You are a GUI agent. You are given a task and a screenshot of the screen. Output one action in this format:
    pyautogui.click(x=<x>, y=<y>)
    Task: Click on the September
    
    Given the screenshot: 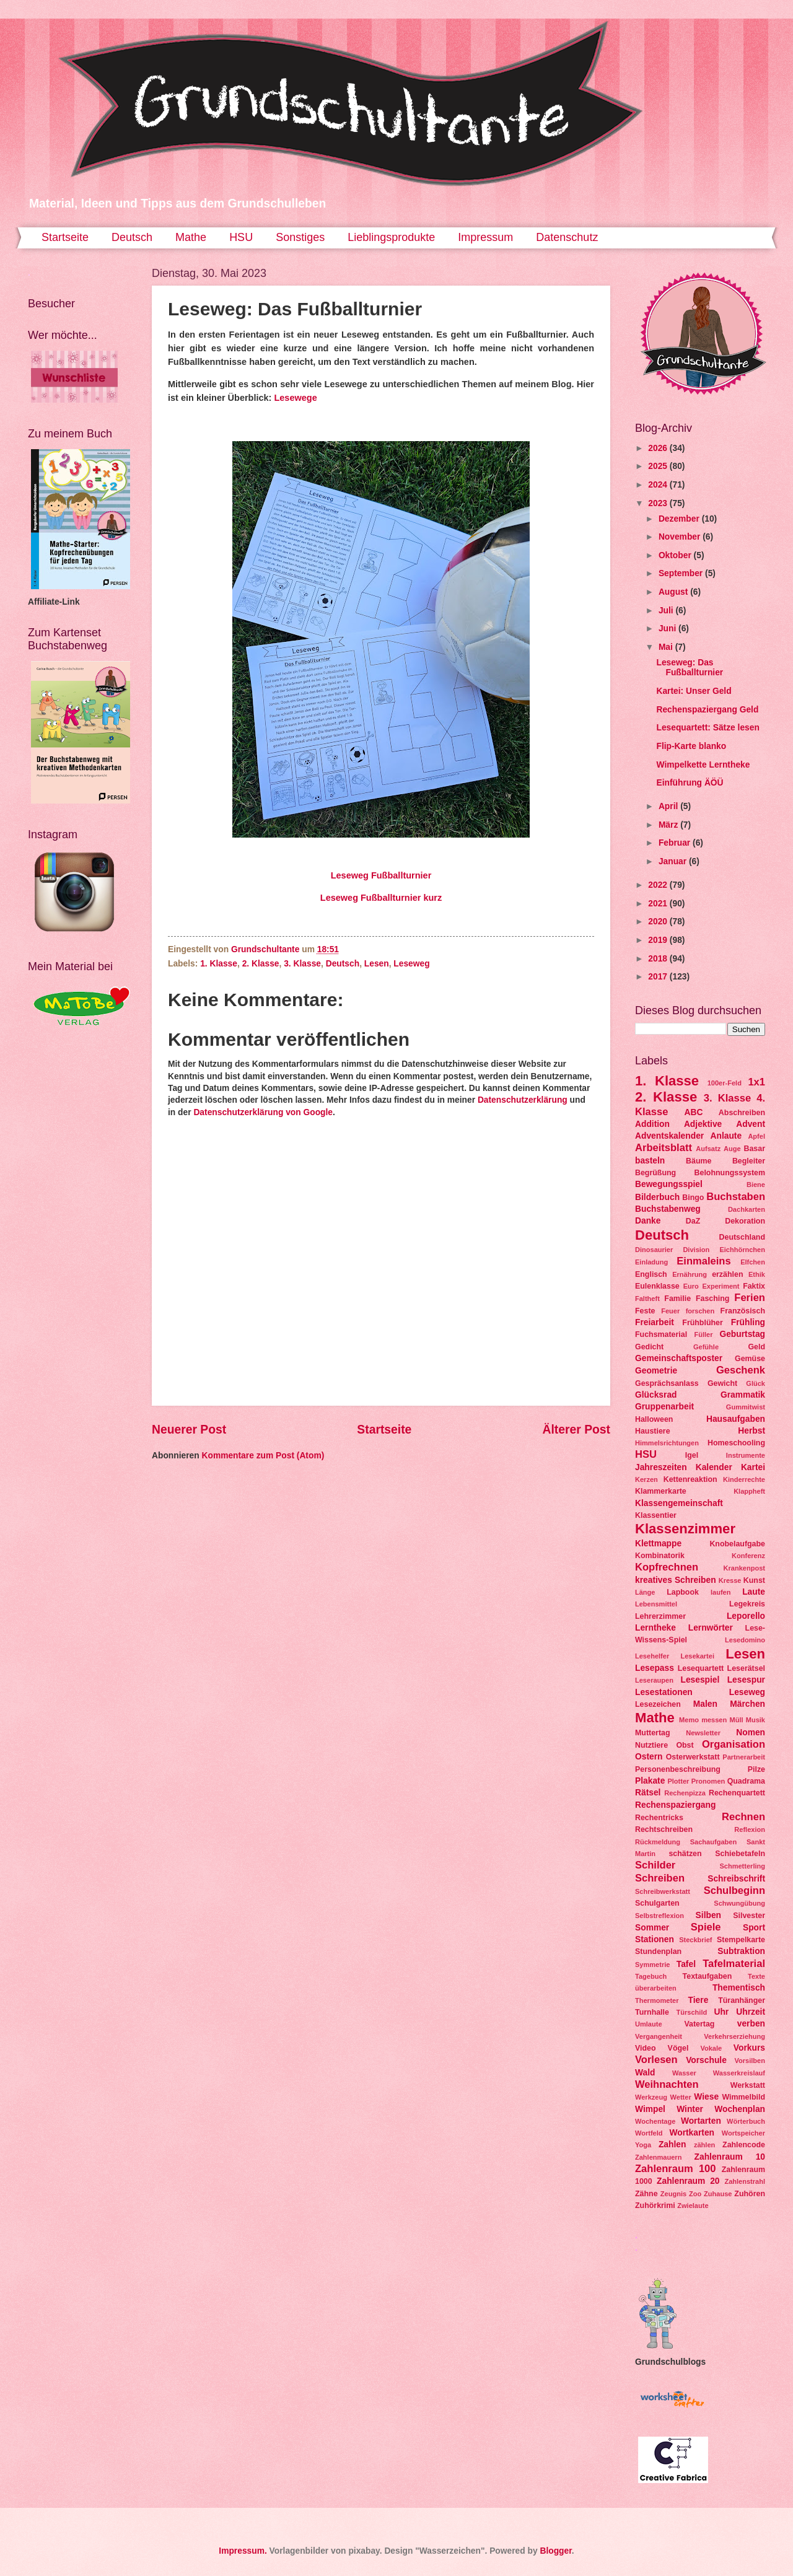 What is the action you would take?
    pyautogui.click(x=682, y=573)
    